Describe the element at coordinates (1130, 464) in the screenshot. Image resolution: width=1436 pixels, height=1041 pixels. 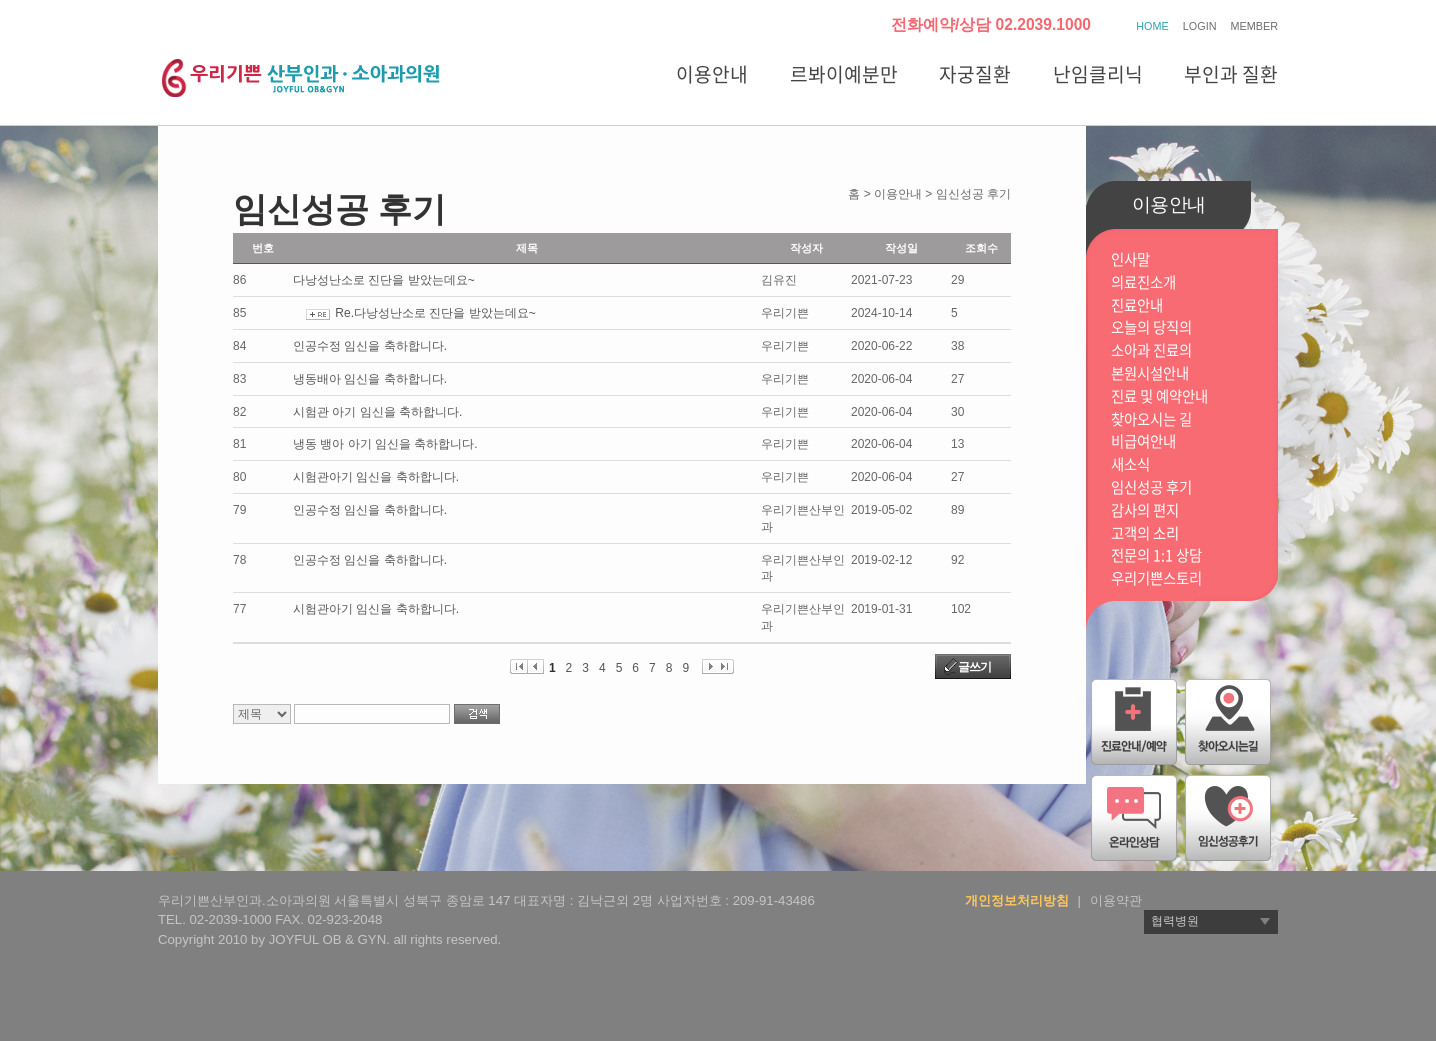
I see `새소식` at that location.